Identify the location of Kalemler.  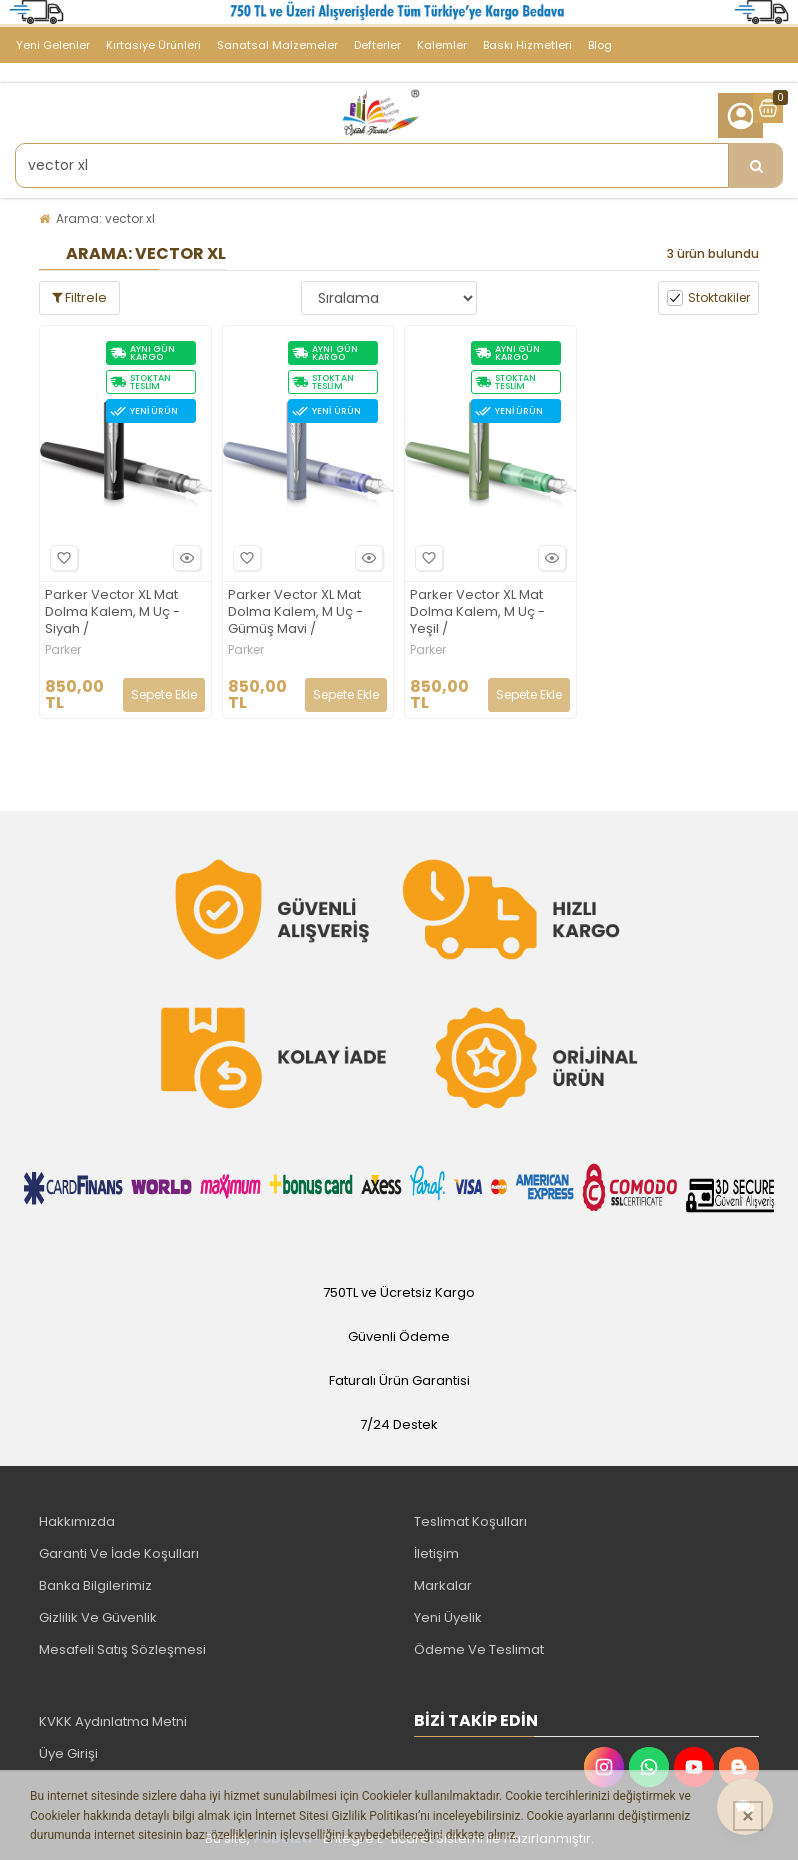
(442, 45).